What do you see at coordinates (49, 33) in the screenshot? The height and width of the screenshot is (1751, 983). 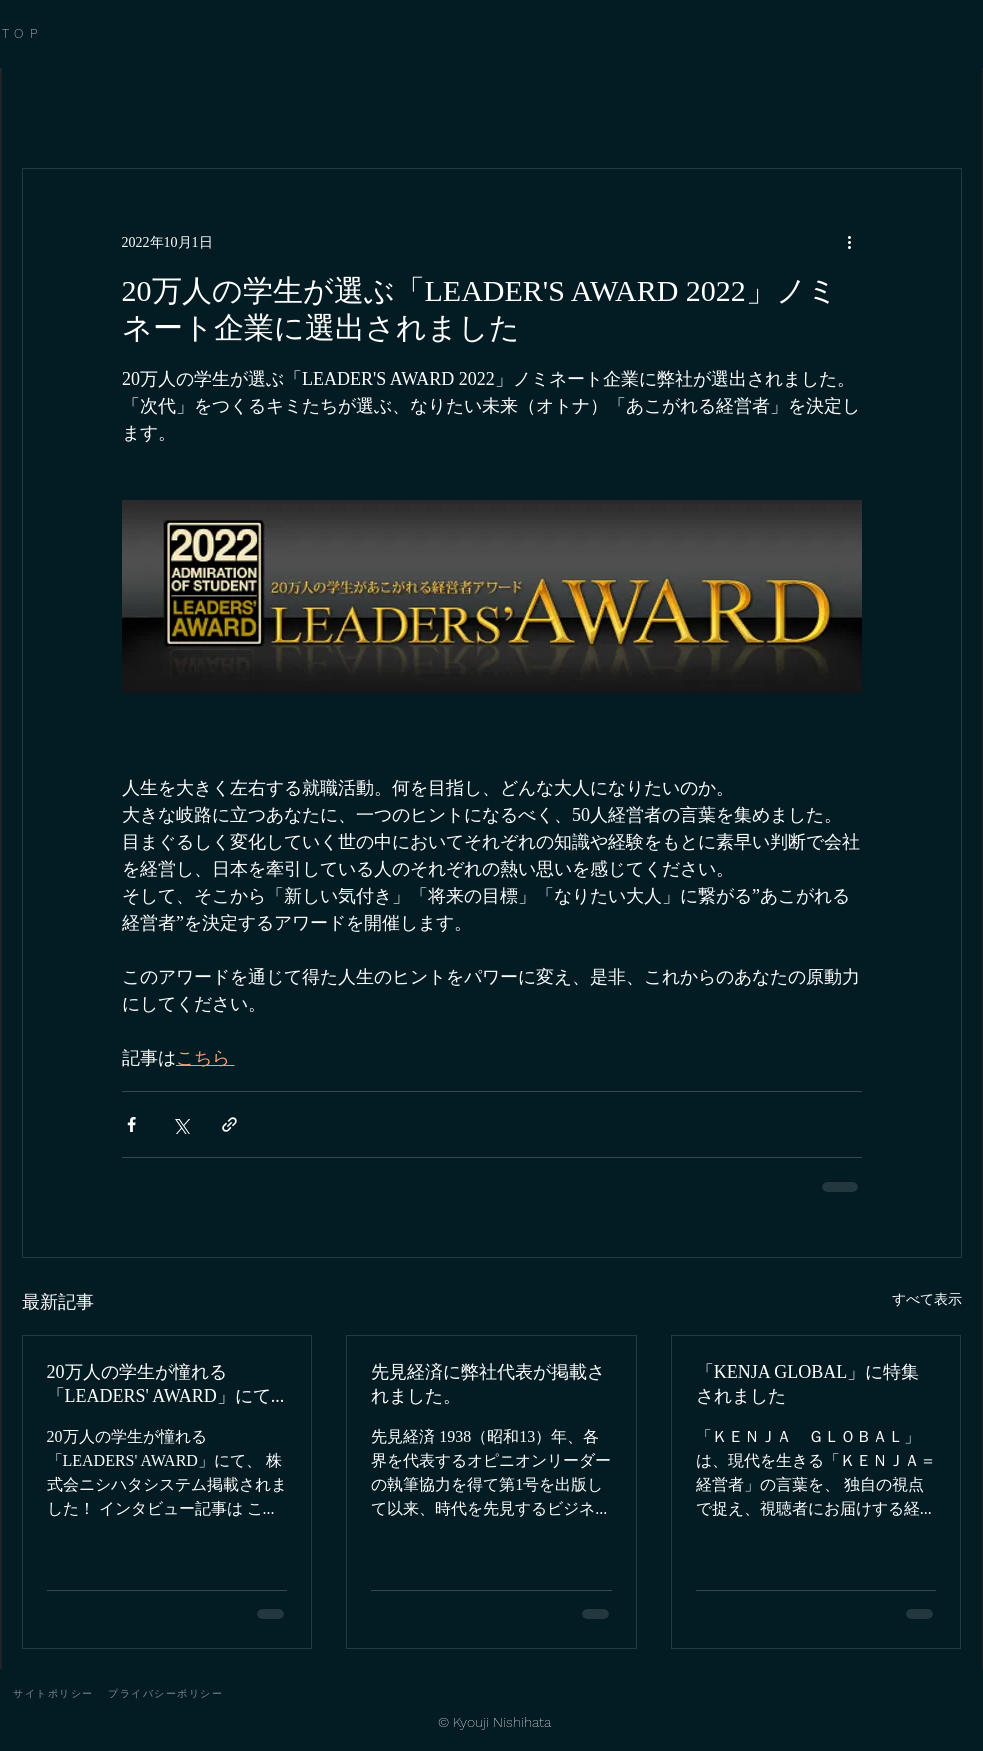 I see `[TOP]` at bounding box center [49, 33].